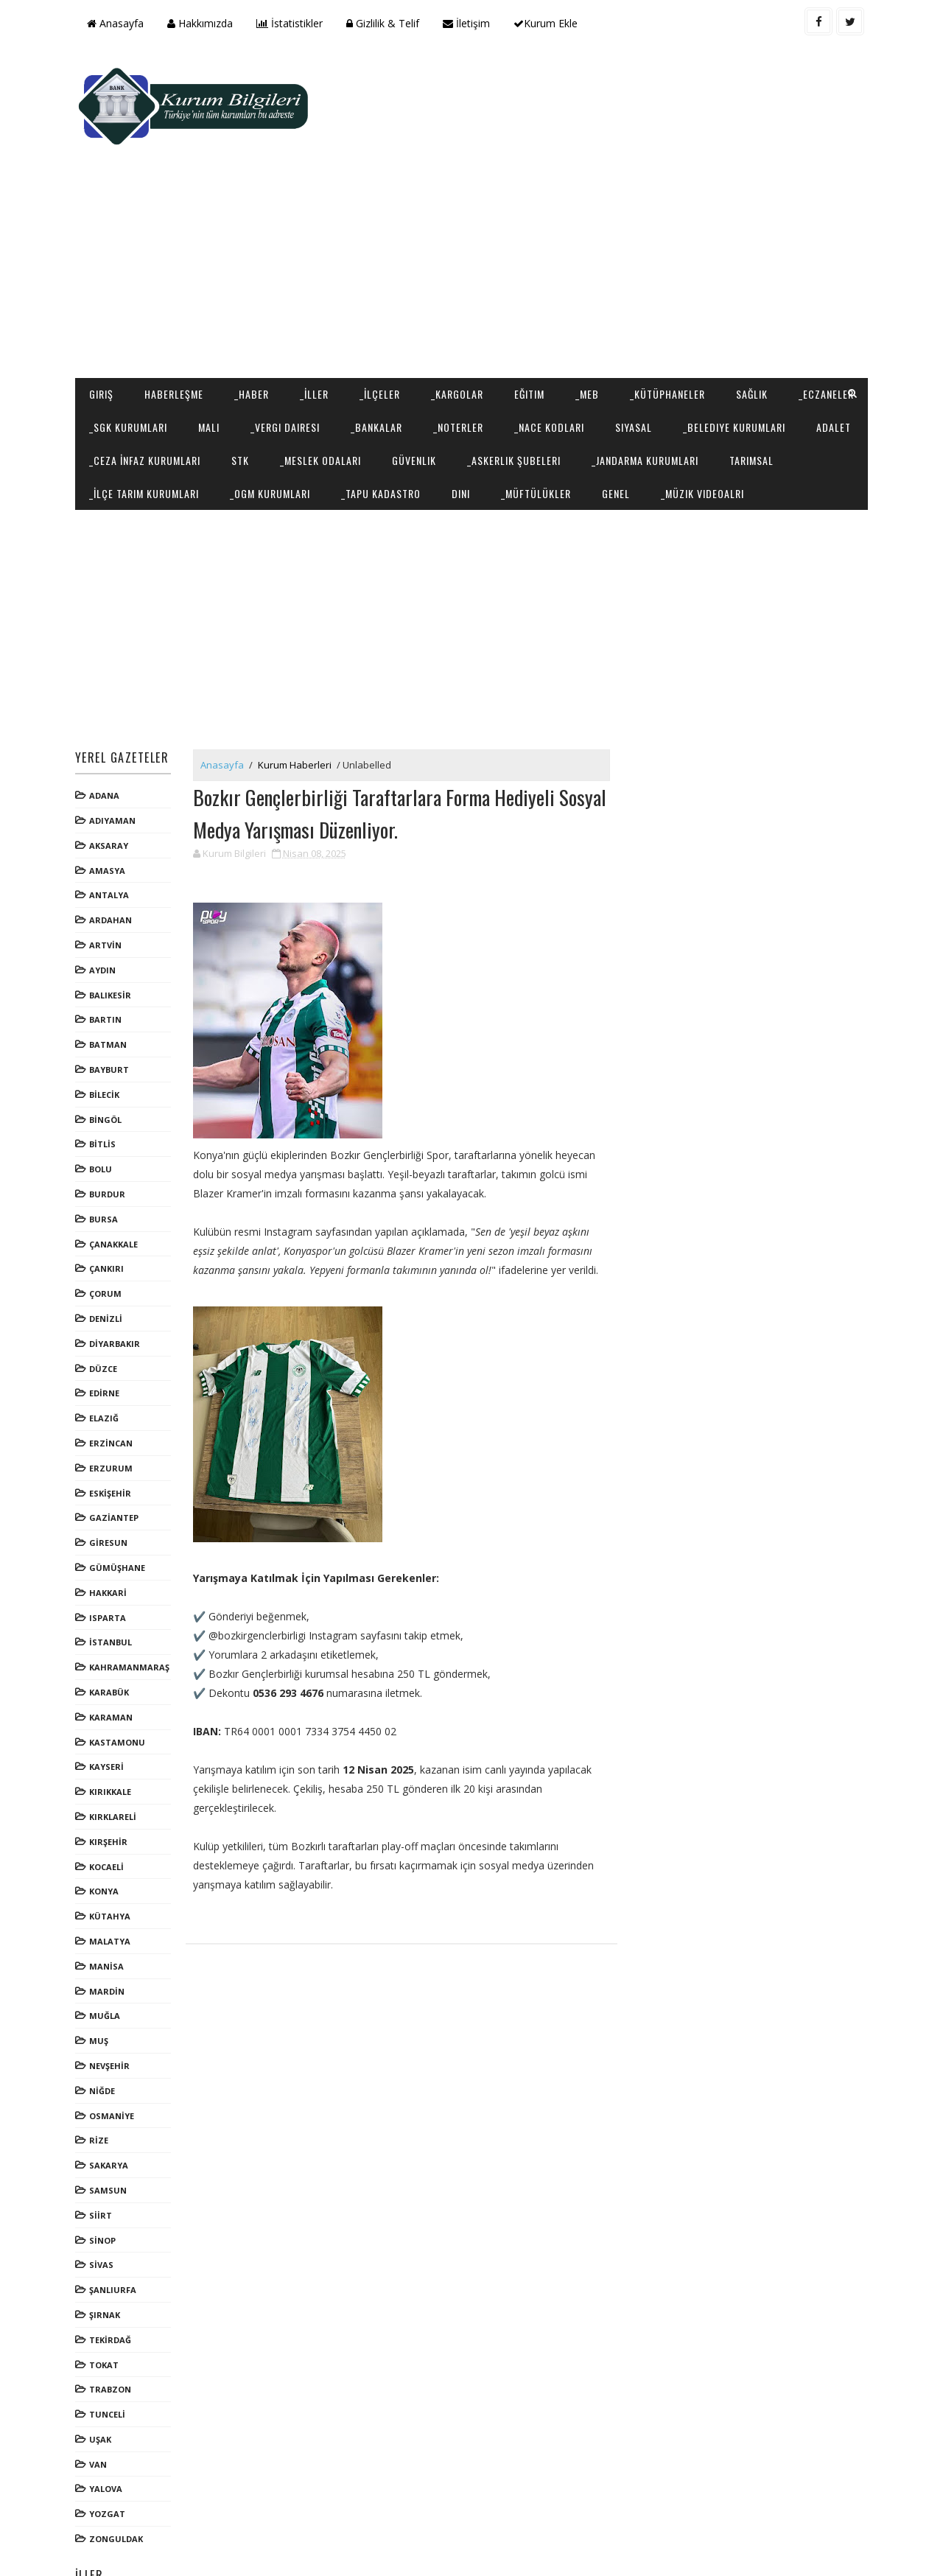 The width and height of the screenshot is (943, 2576). Describe the element at coordinates (110, 785) in the screenshot. I see `AKSARAY` at that location.